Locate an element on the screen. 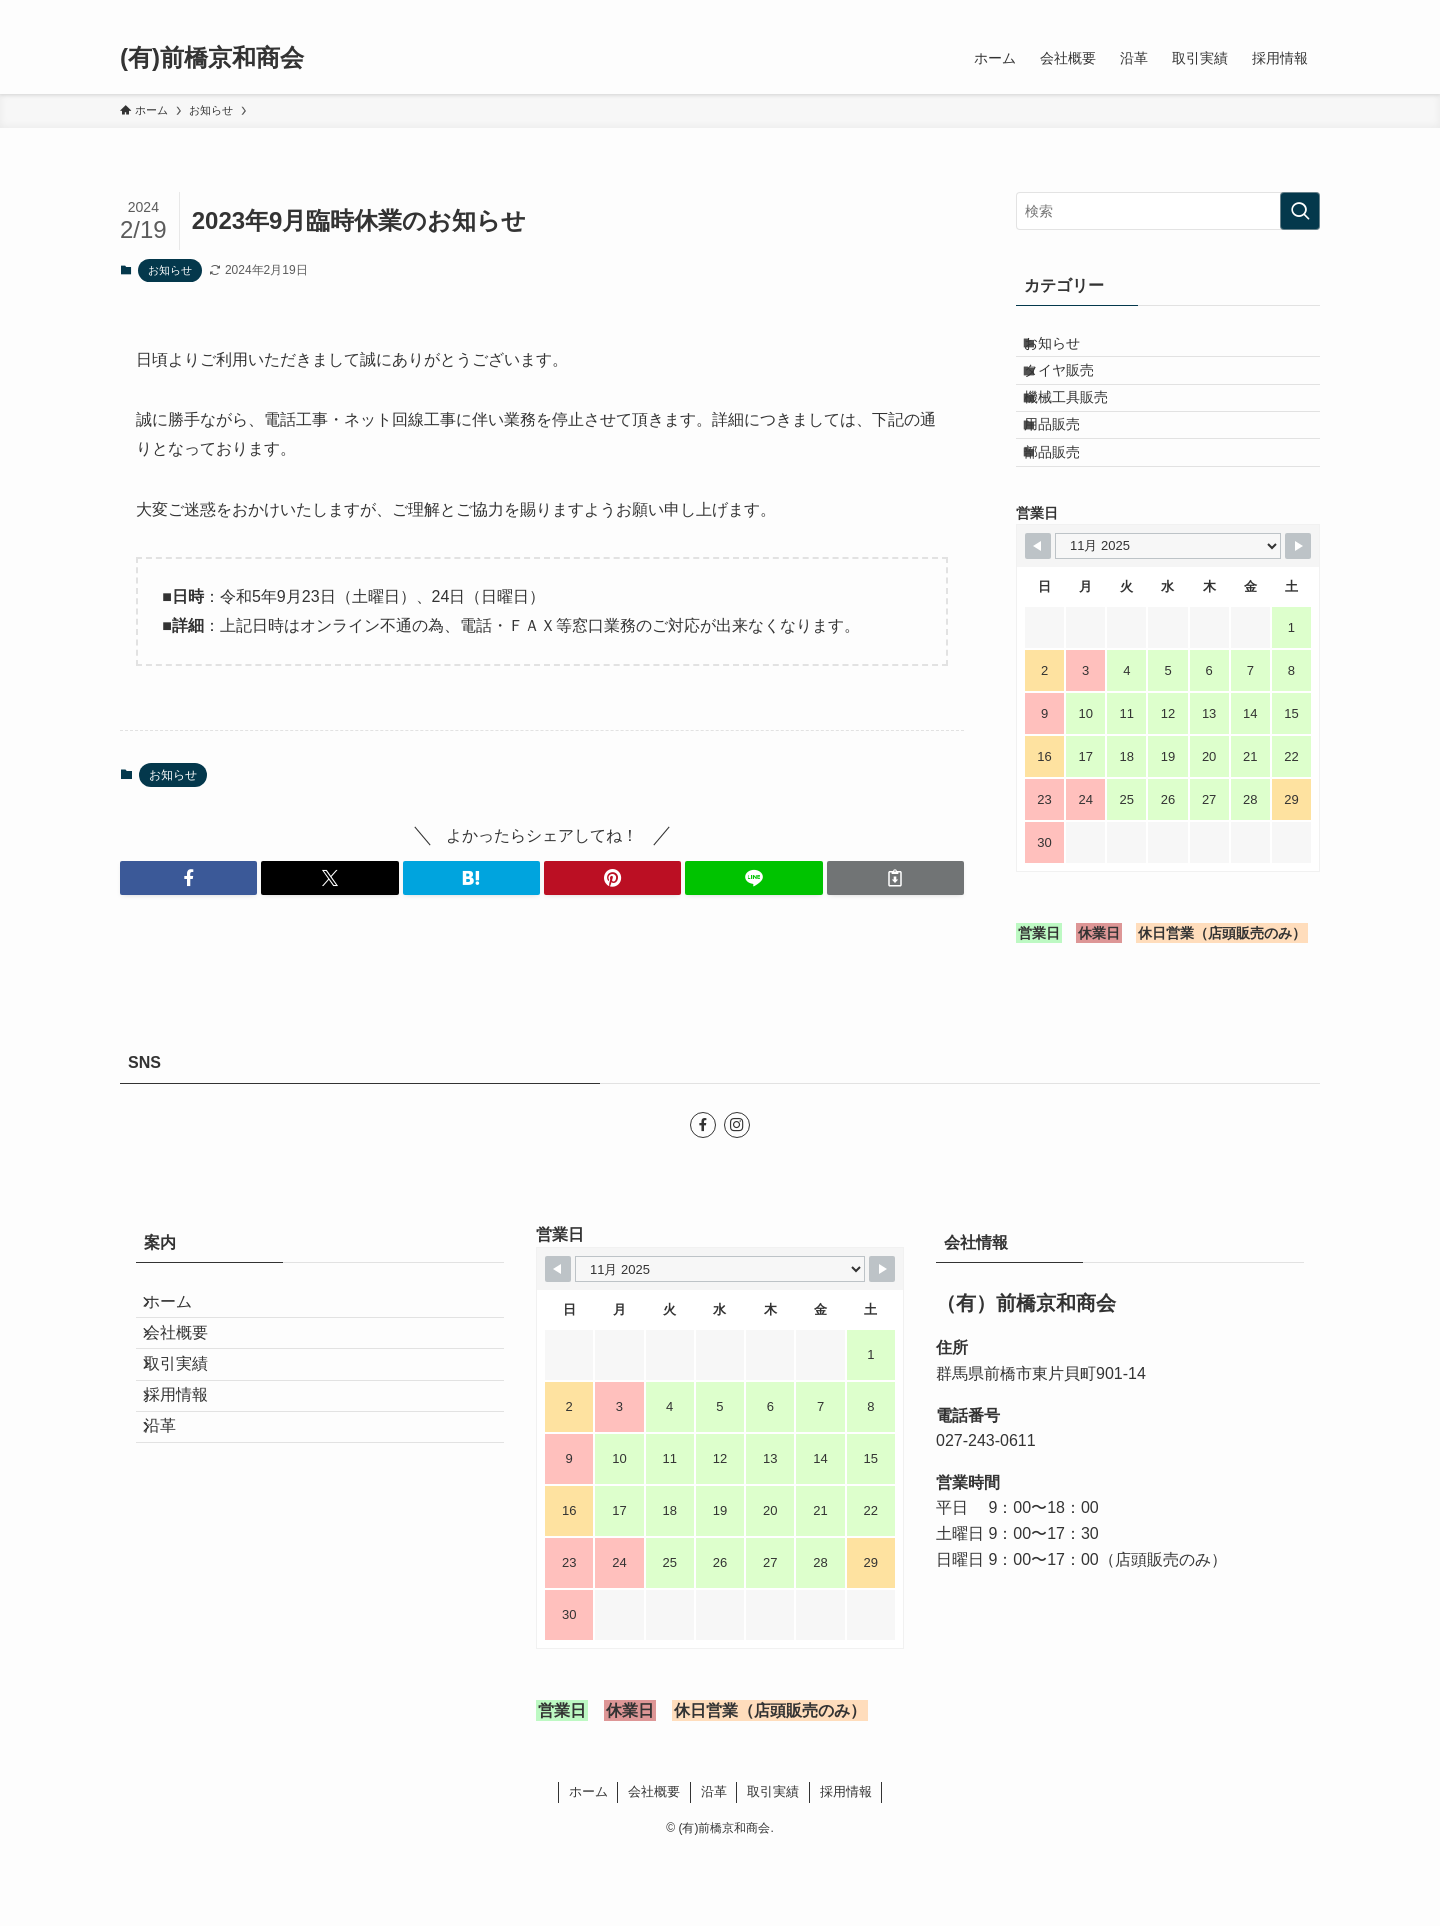 This screenshot has height=1926, width=1440. 用品販売 is located at coordinates (1069, 474).